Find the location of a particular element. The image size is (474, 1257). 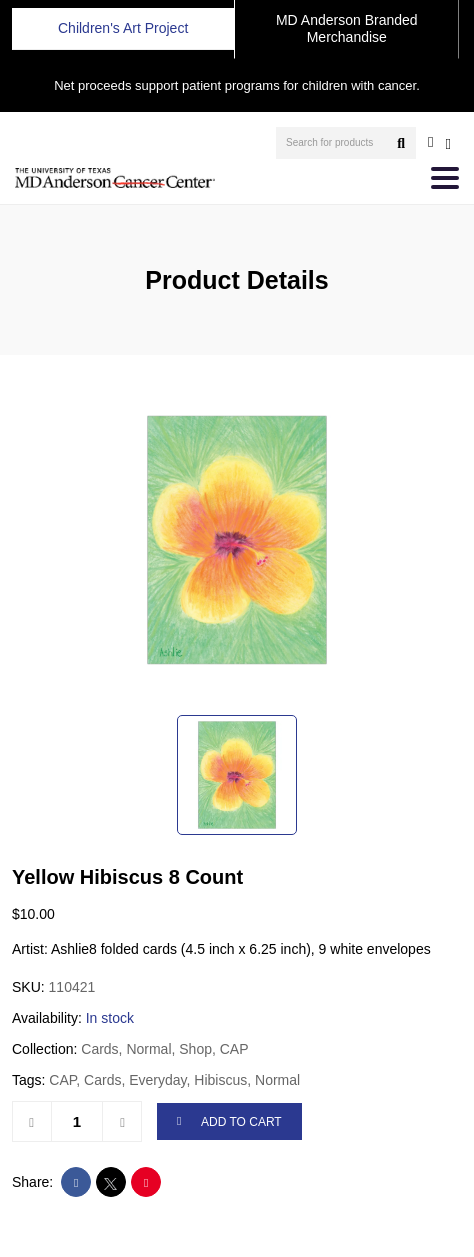

ADD TO CART is located at coordinates (229, 1122).